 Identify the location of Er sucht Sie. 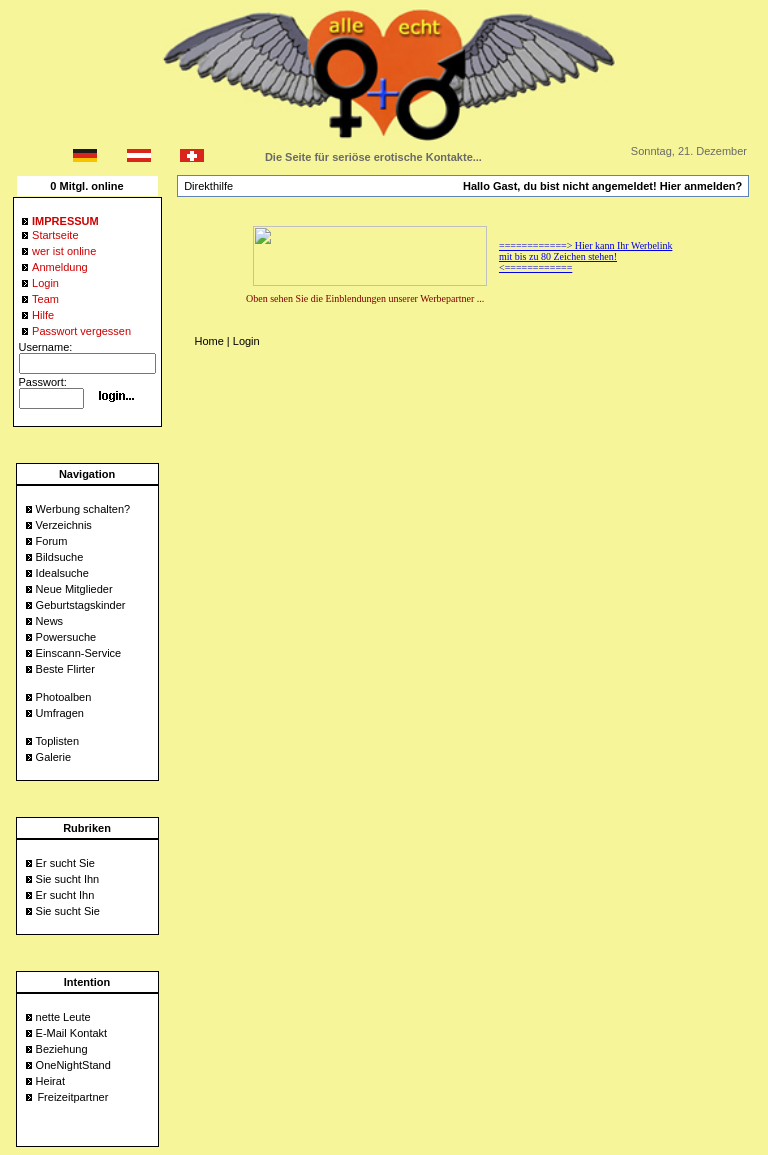
(65, 863).